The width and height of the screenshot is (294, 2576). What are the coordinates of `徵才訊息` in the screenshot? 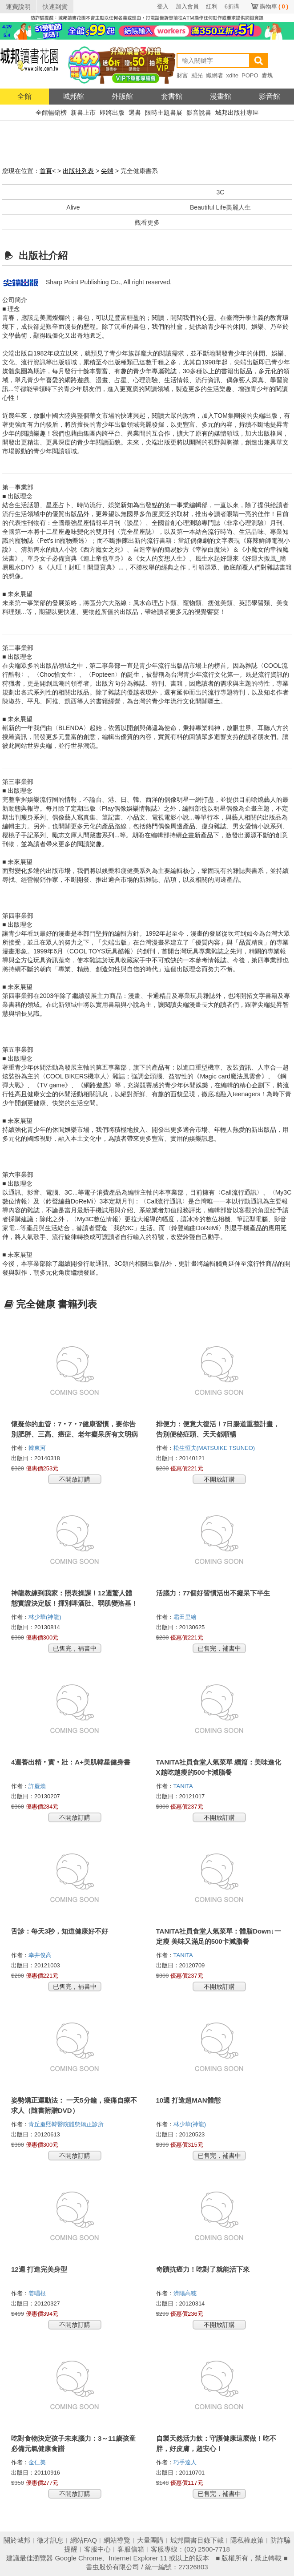 It's located at (50, 2540).